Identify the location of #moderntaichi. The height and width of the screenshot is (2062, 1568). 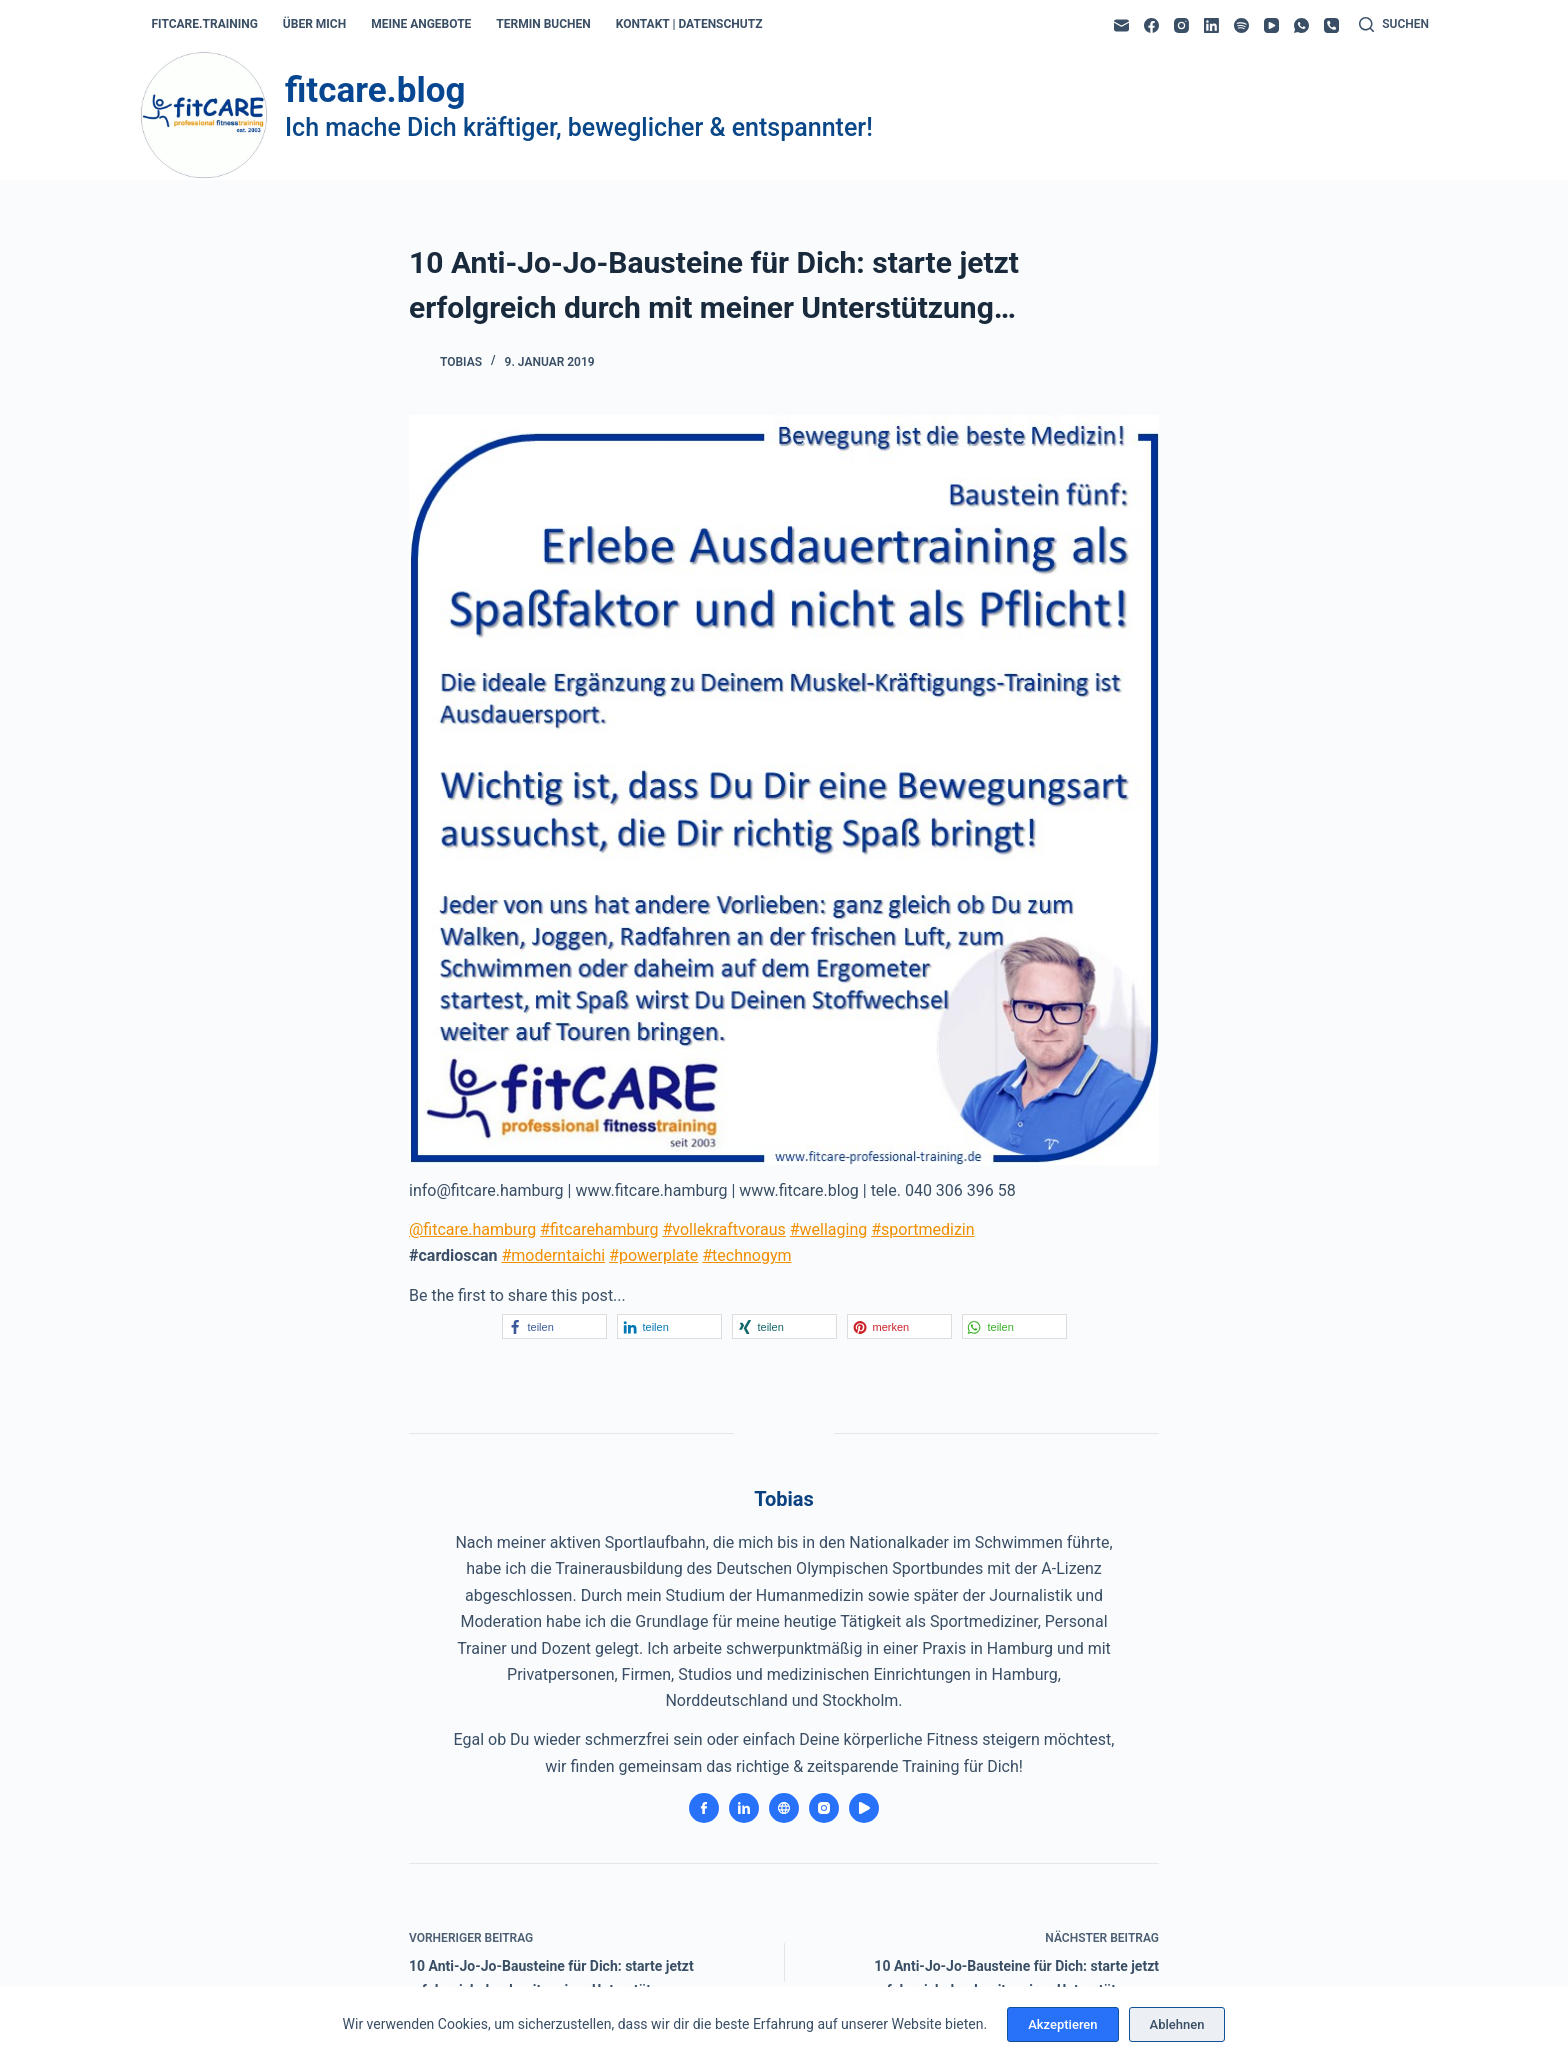
(553, 1255).